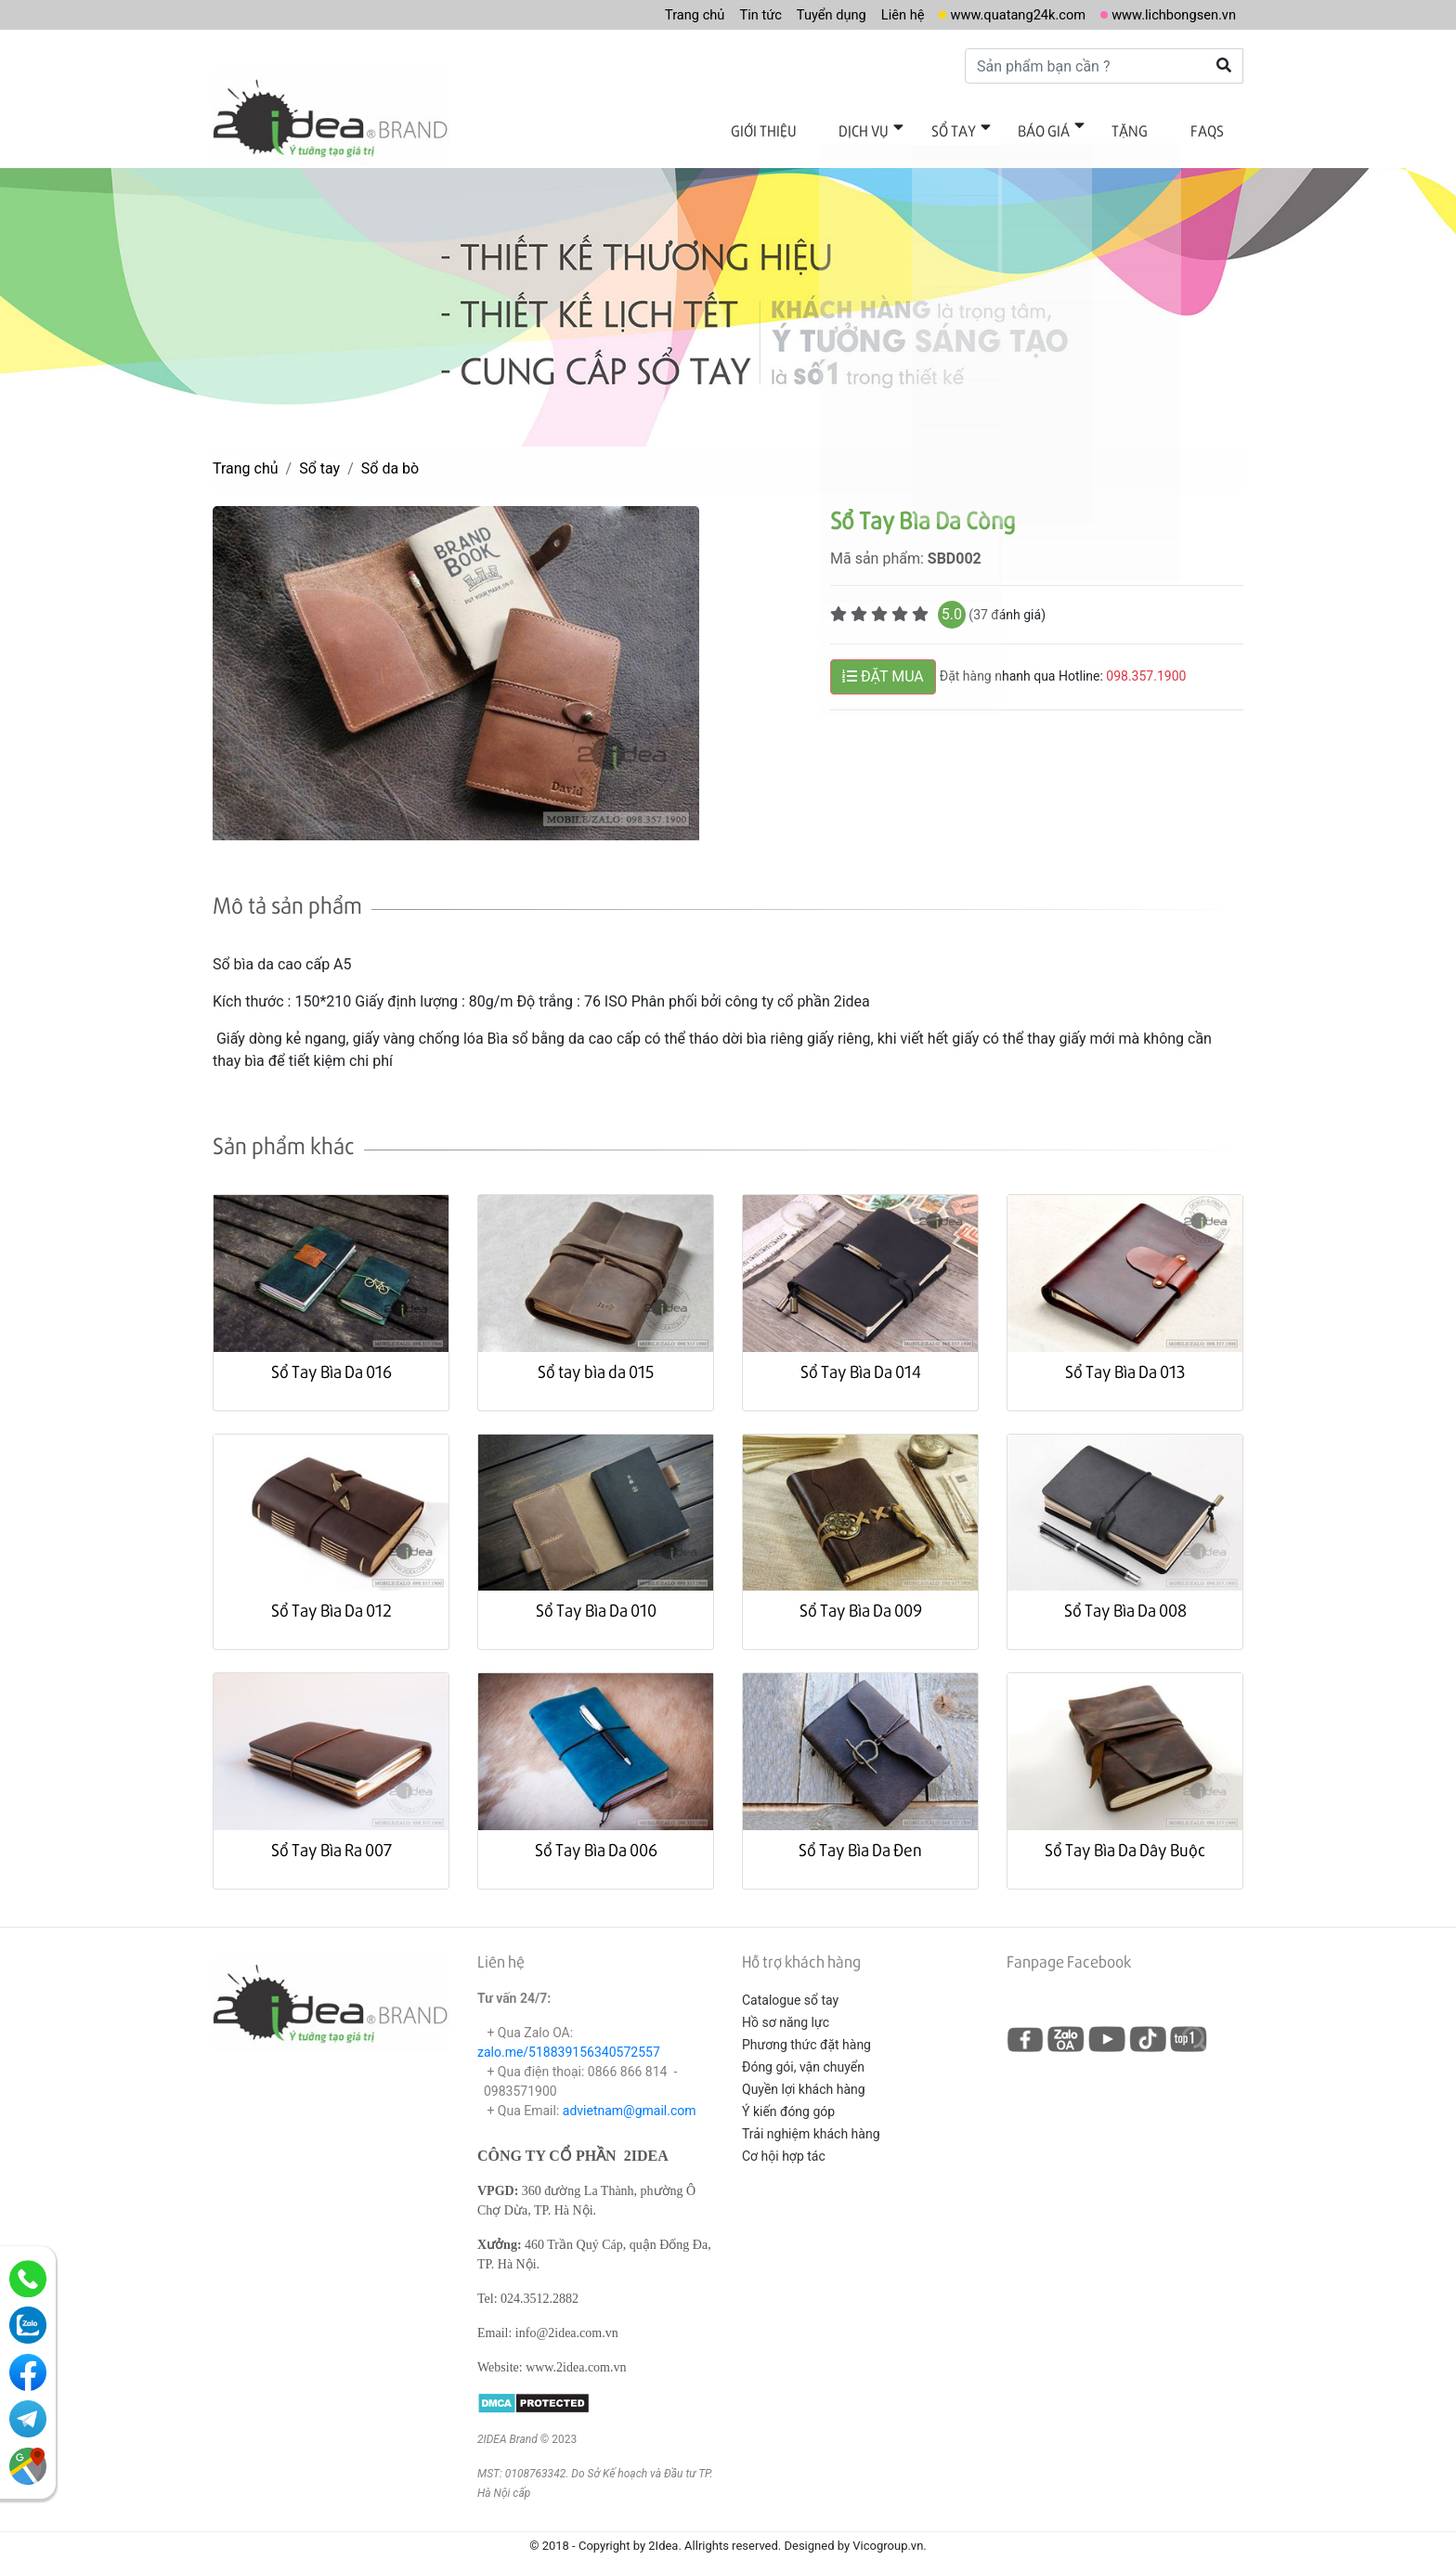 This screenshot has height=2573, width=1456. What do you see at coordinates (596, 1595) in the screenshot?
I see `Sổ Tay Bìa Da 010` at bounding box center [596, 1595].